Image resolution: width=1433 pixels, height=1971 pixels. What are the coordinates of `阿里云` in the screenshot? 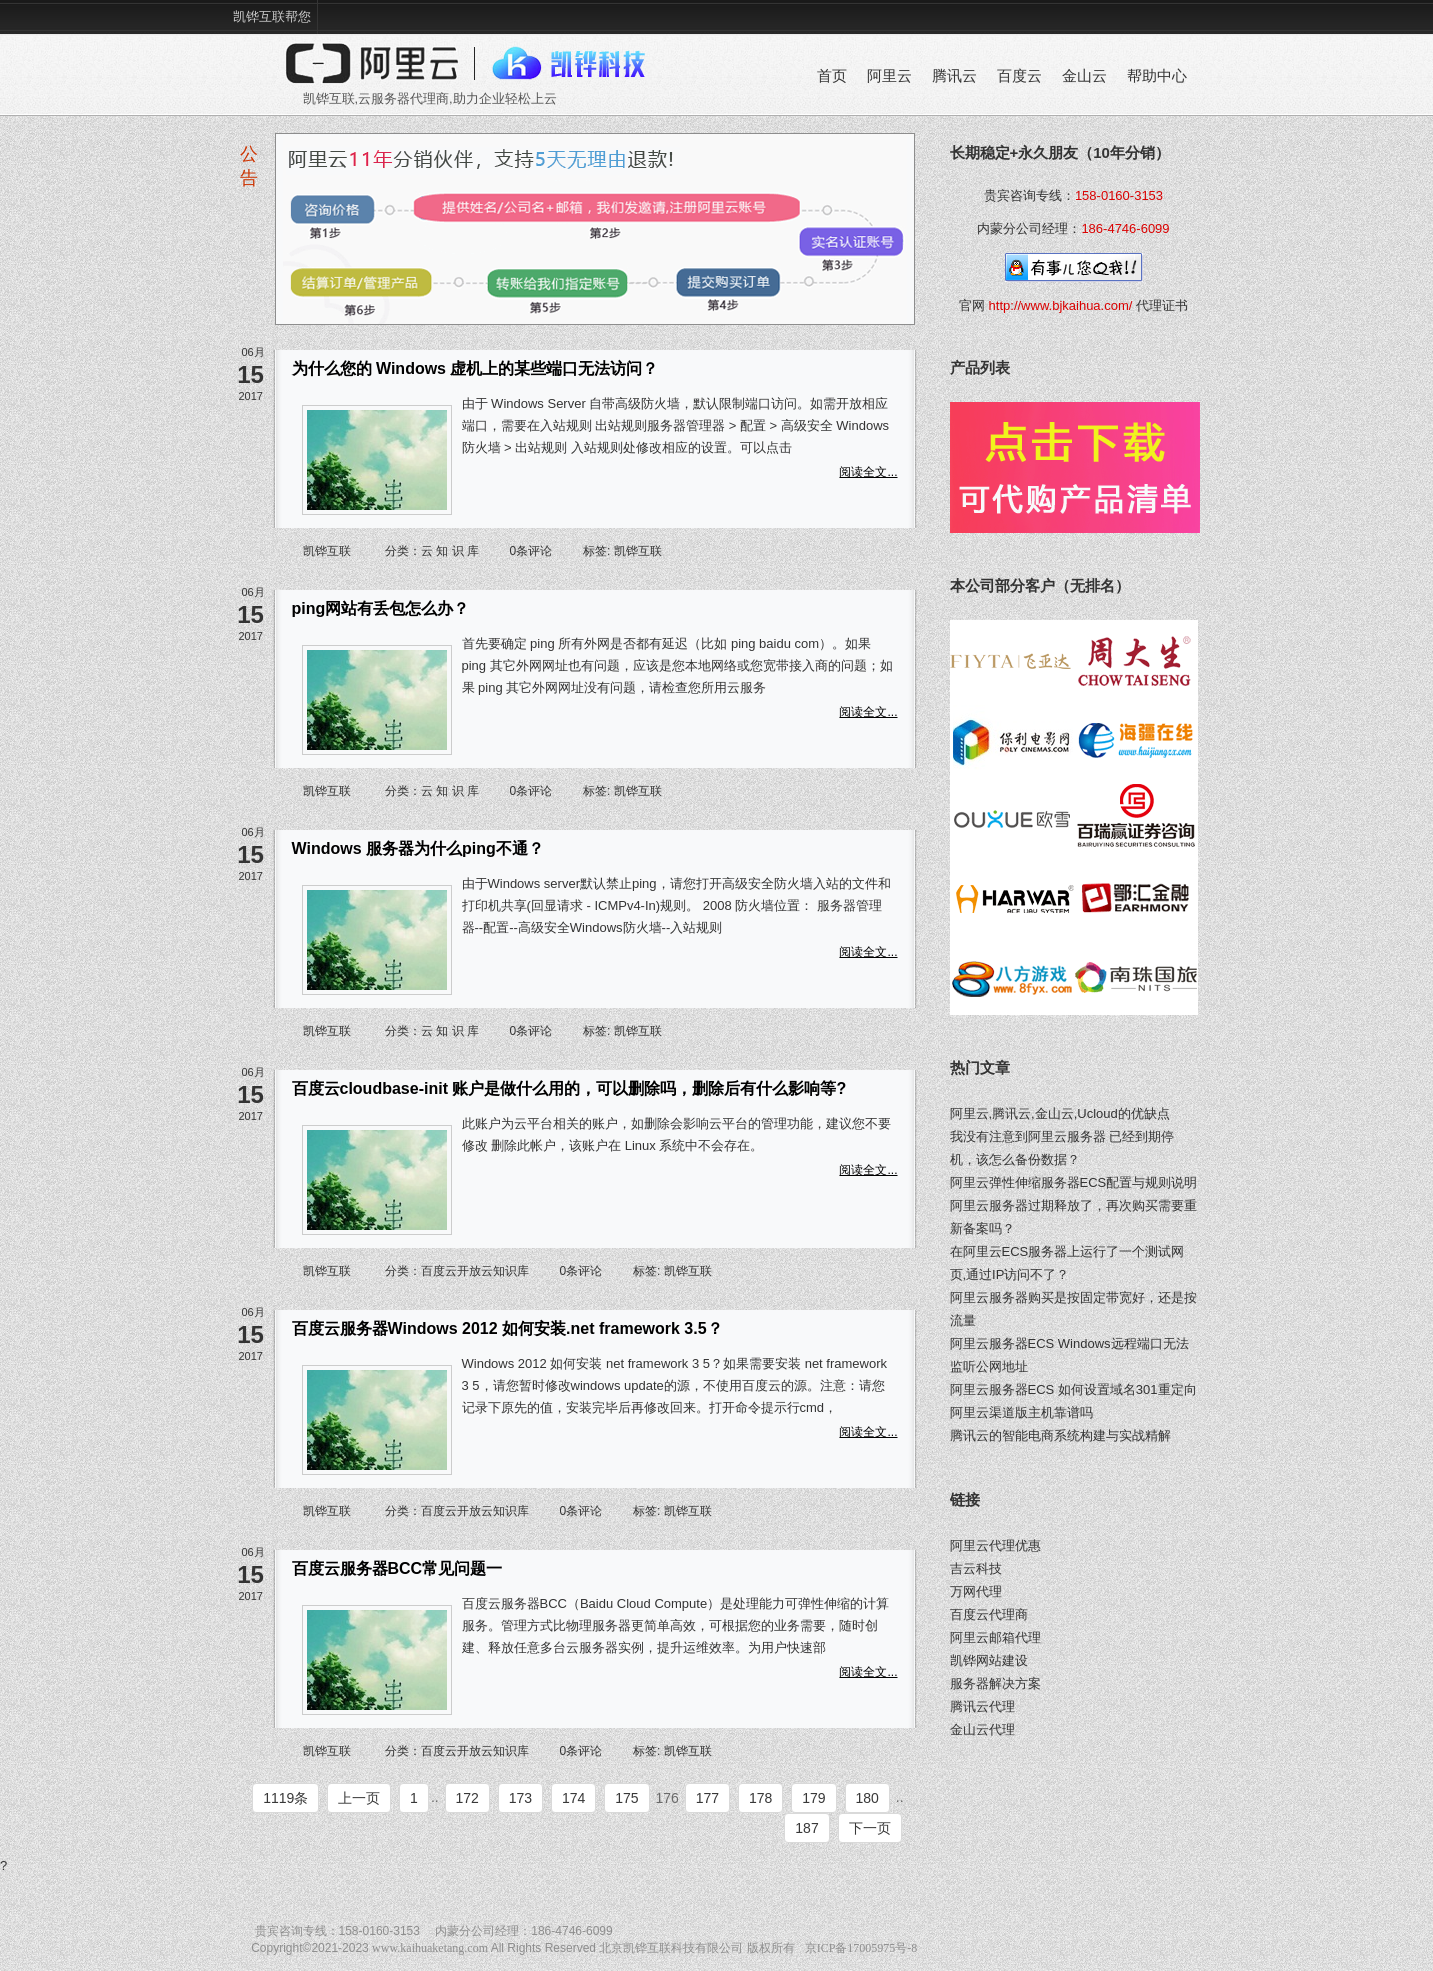 It's located at (889, 76).